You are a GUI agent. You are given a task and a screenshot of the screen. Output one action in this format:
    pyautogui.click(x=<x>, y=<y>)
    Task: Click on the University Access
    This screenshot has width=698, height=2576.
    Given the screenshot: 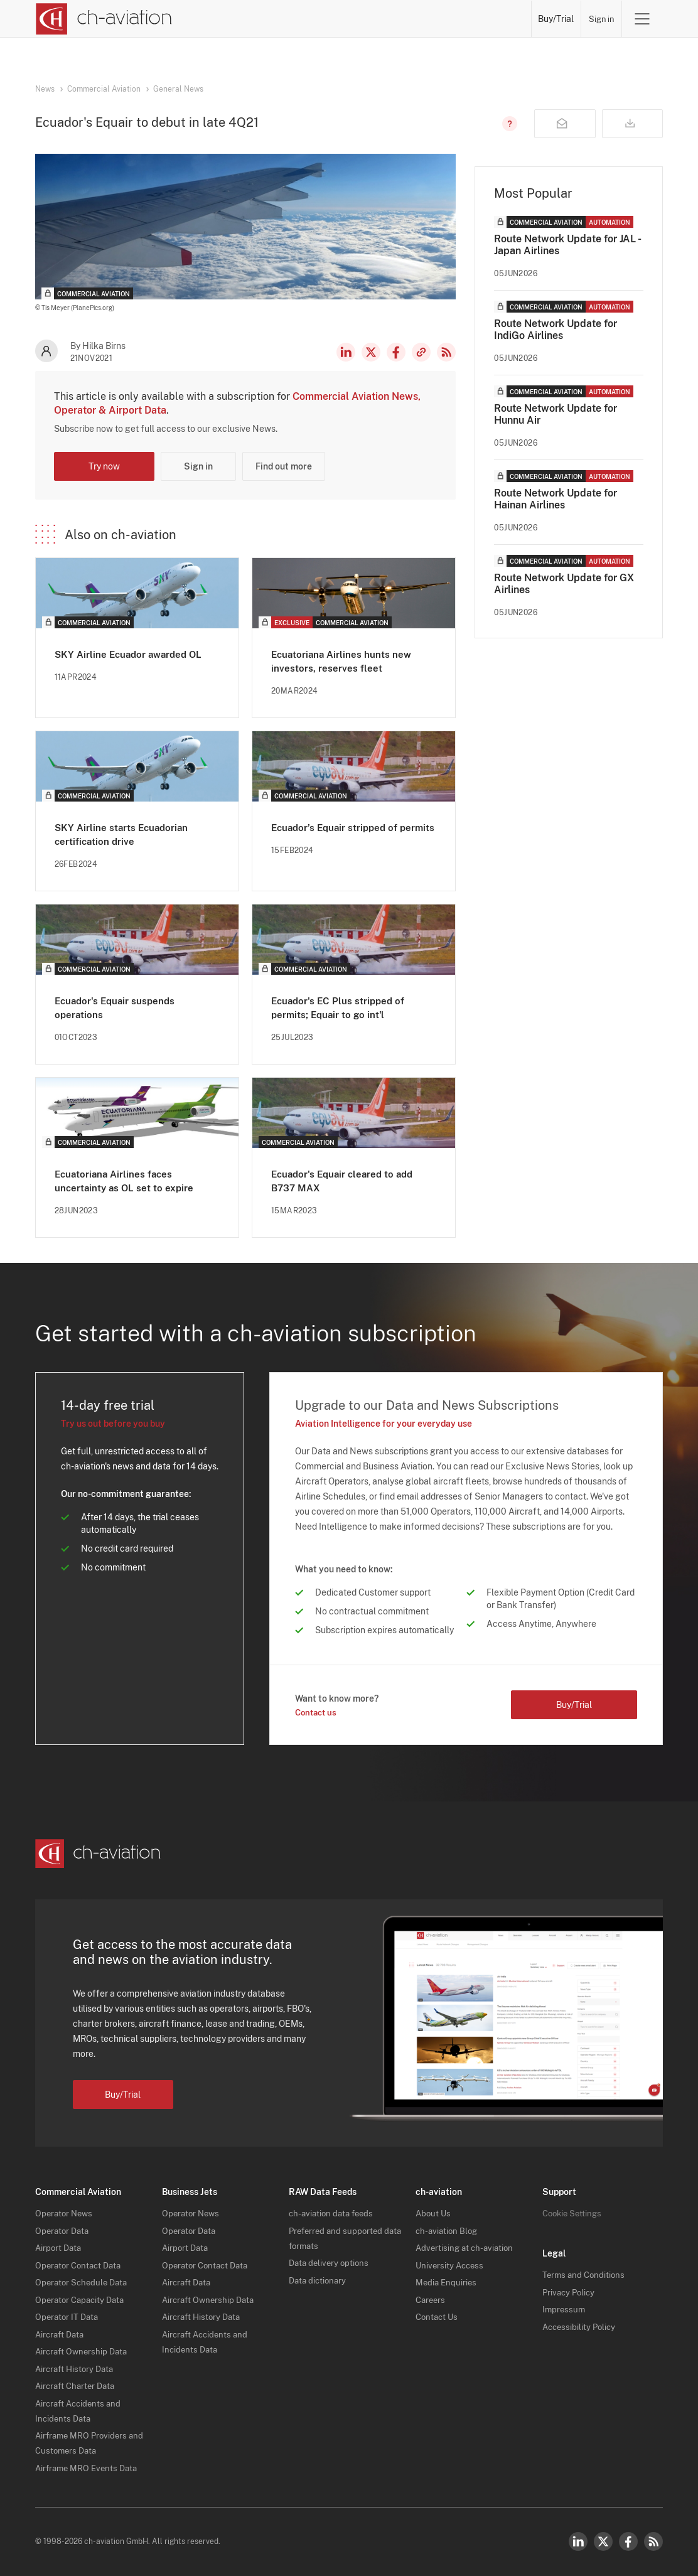 What is the action you would take?
    pyautogui.click(x=451, y=2265)
    